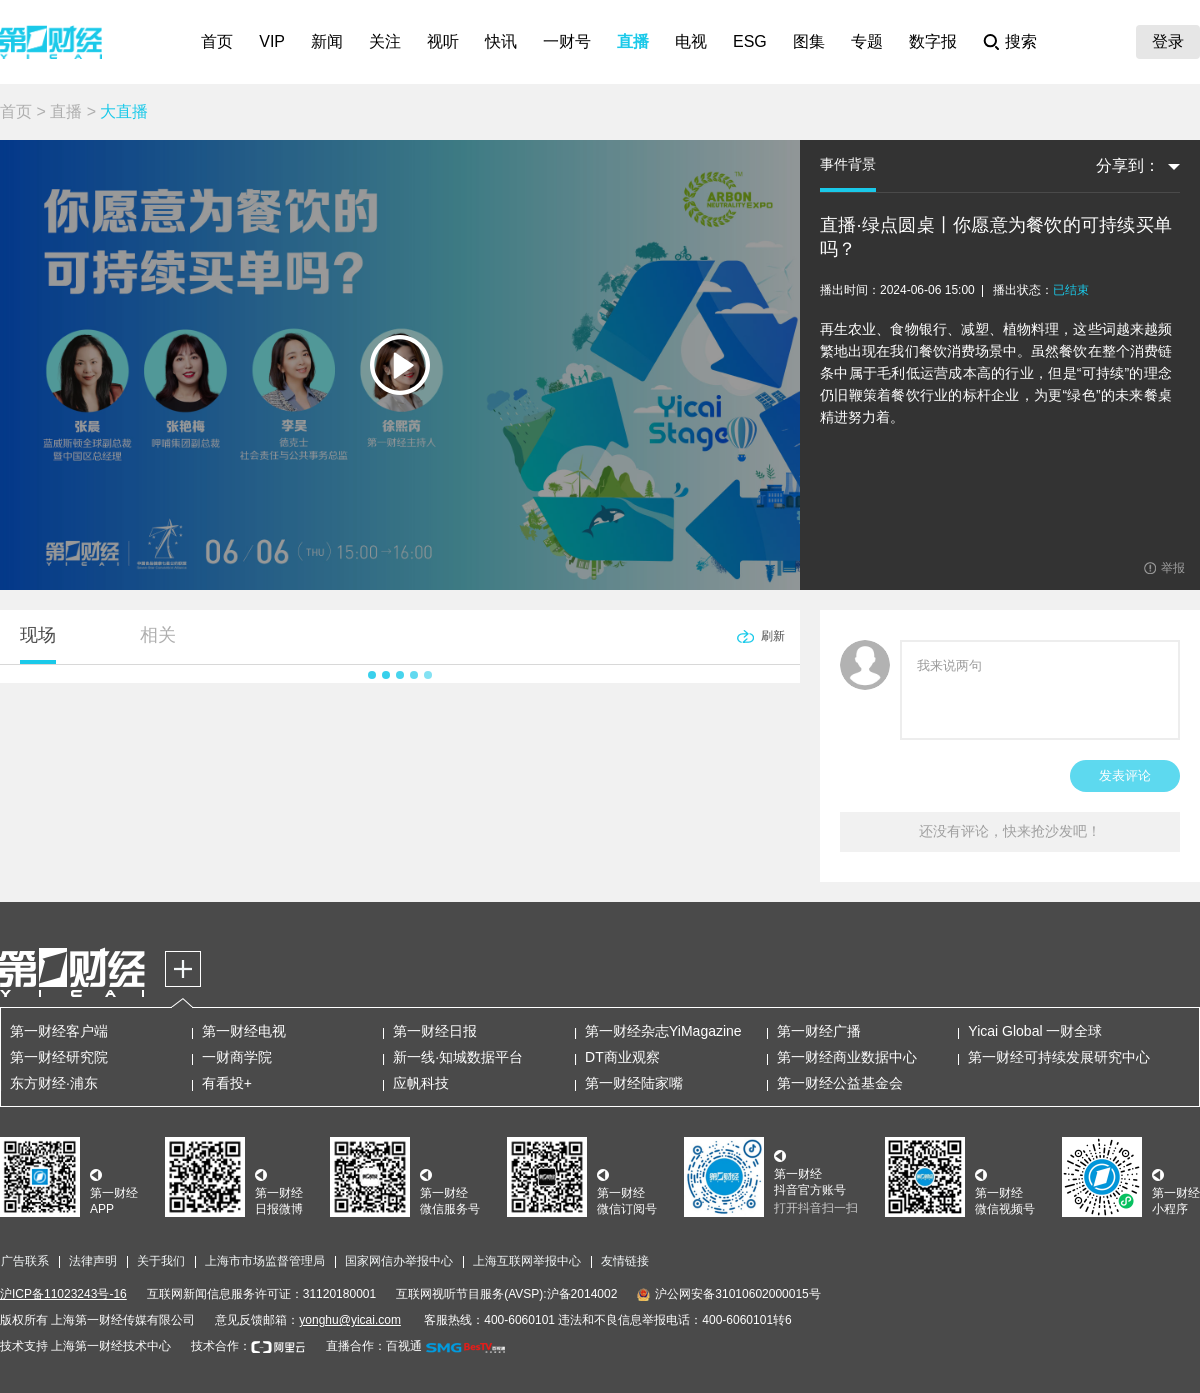 The image size is (1200, 1393). Describe the element at coordinates (227, 1083) in the screenshot. I see `有看投+` at that location.